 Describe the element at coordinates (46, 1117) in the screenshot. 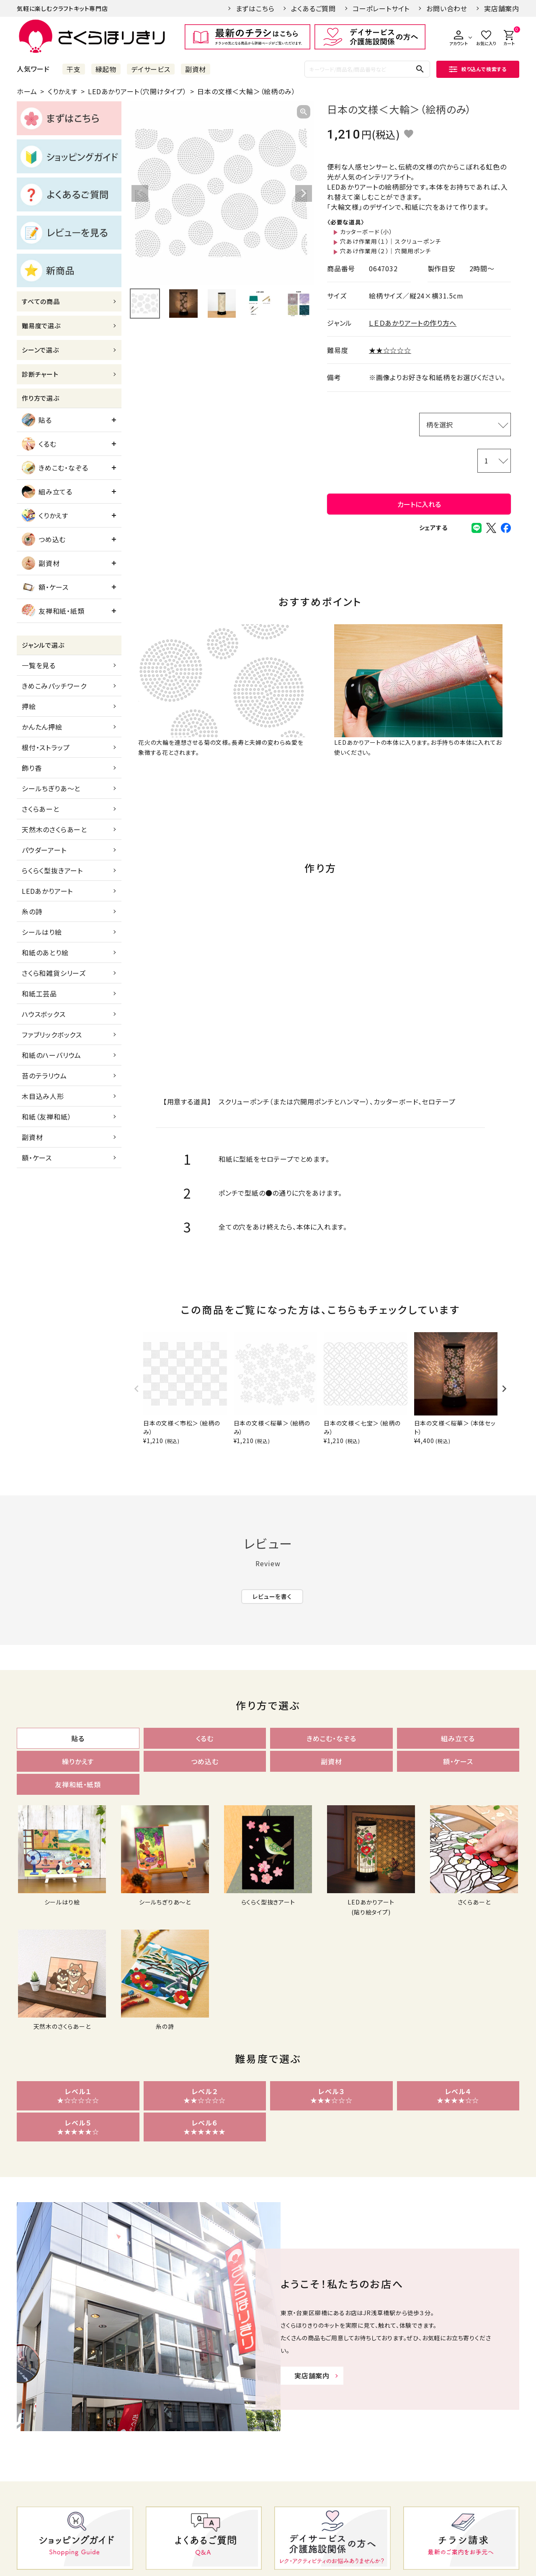

I see `和紙（友禅和紙）` at that location.